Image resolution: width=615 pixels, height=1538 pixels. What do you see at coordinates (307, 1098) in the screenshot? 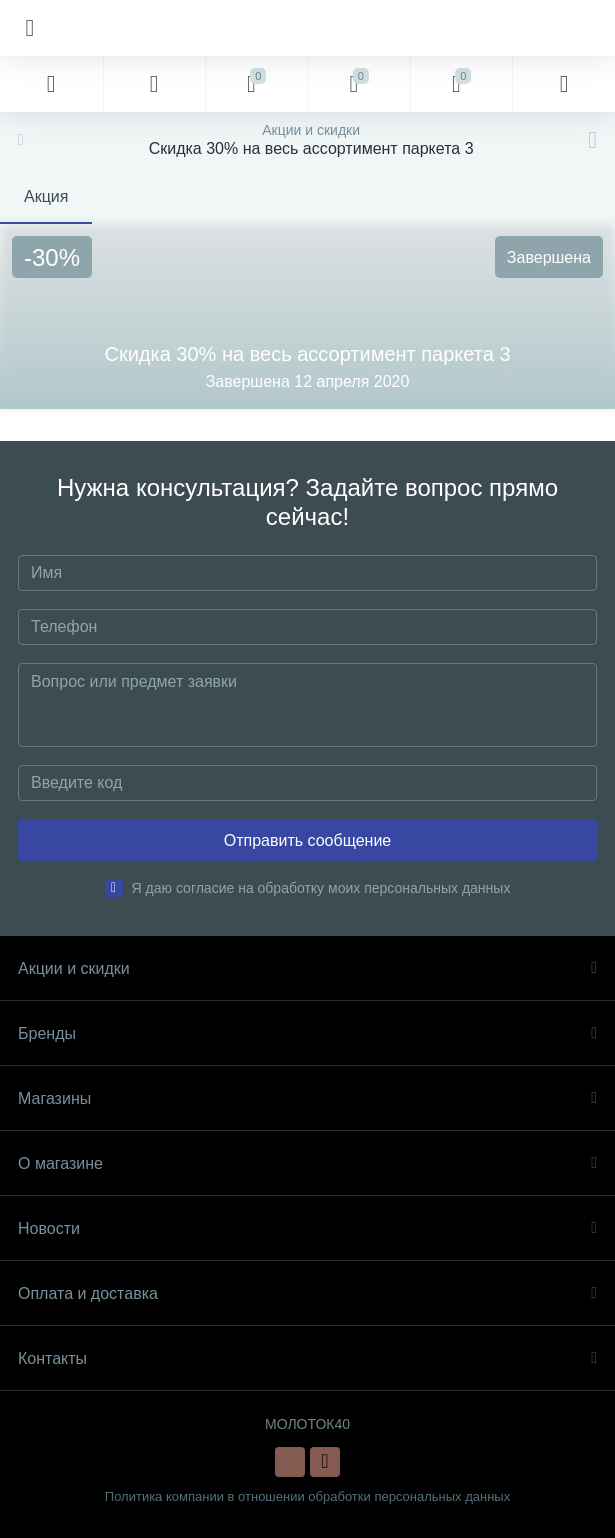
I see `Магазины` at bounding box center [307, 1098].